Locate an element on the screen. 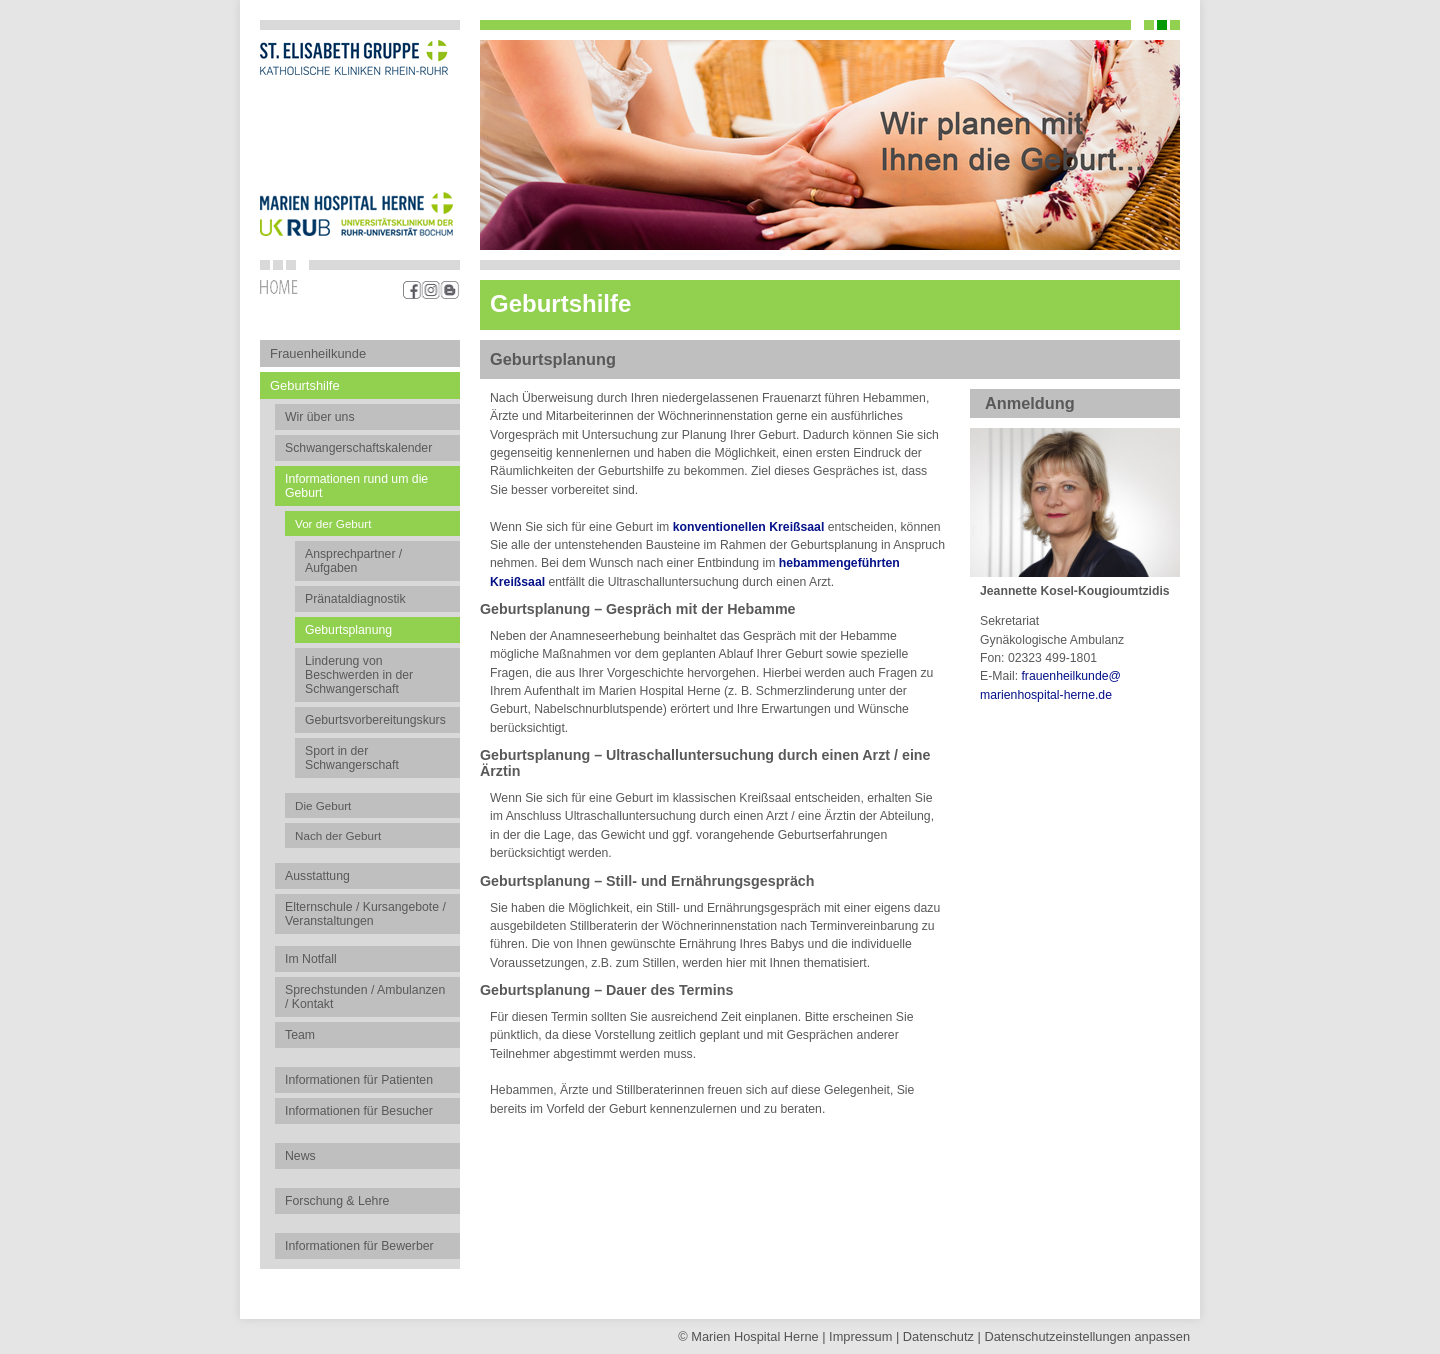 Image resolution: width=1440 pixels, height=1354 pixels. Nach der Geburt is located at coordinates (338, 835).